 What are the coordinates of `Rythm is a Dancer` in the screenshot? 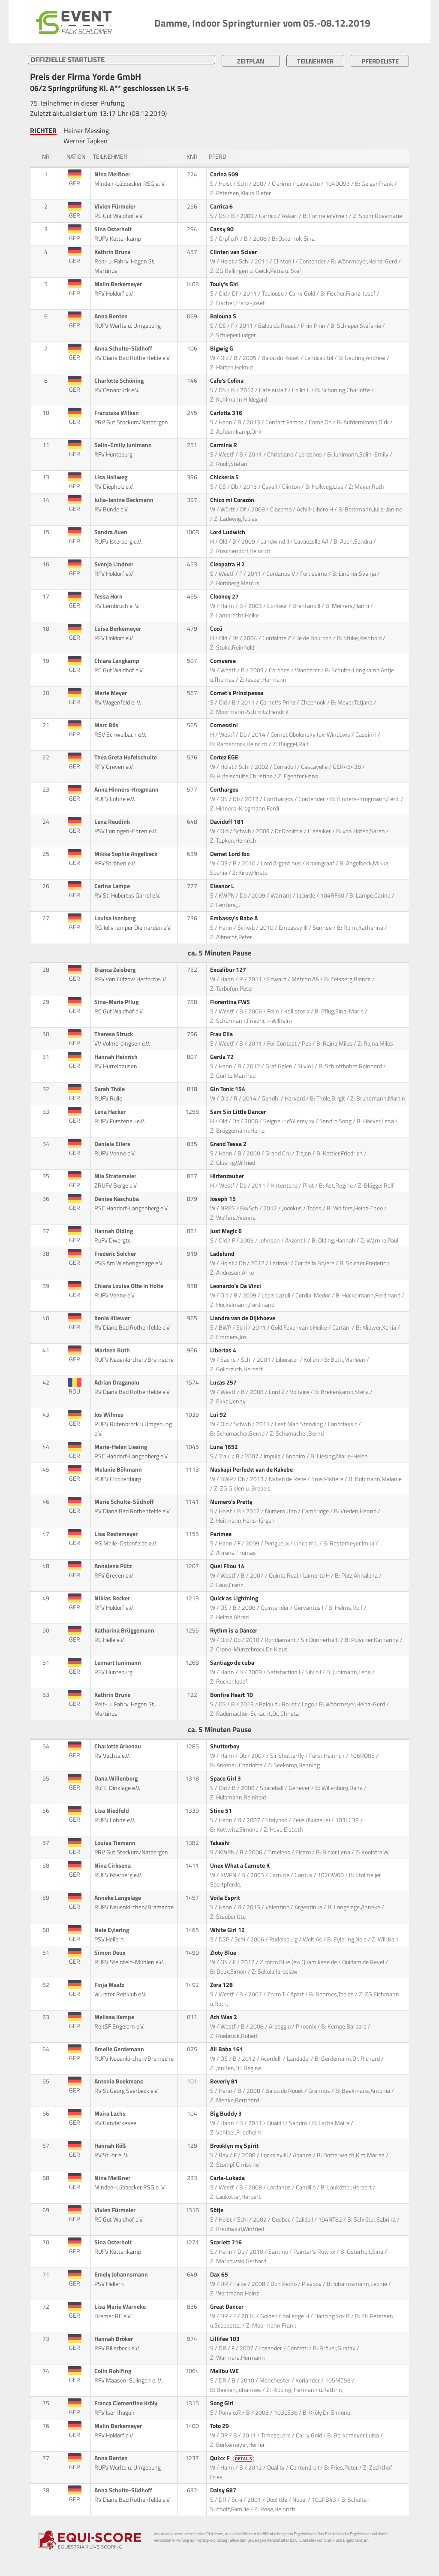 It's located at (234, 1630).